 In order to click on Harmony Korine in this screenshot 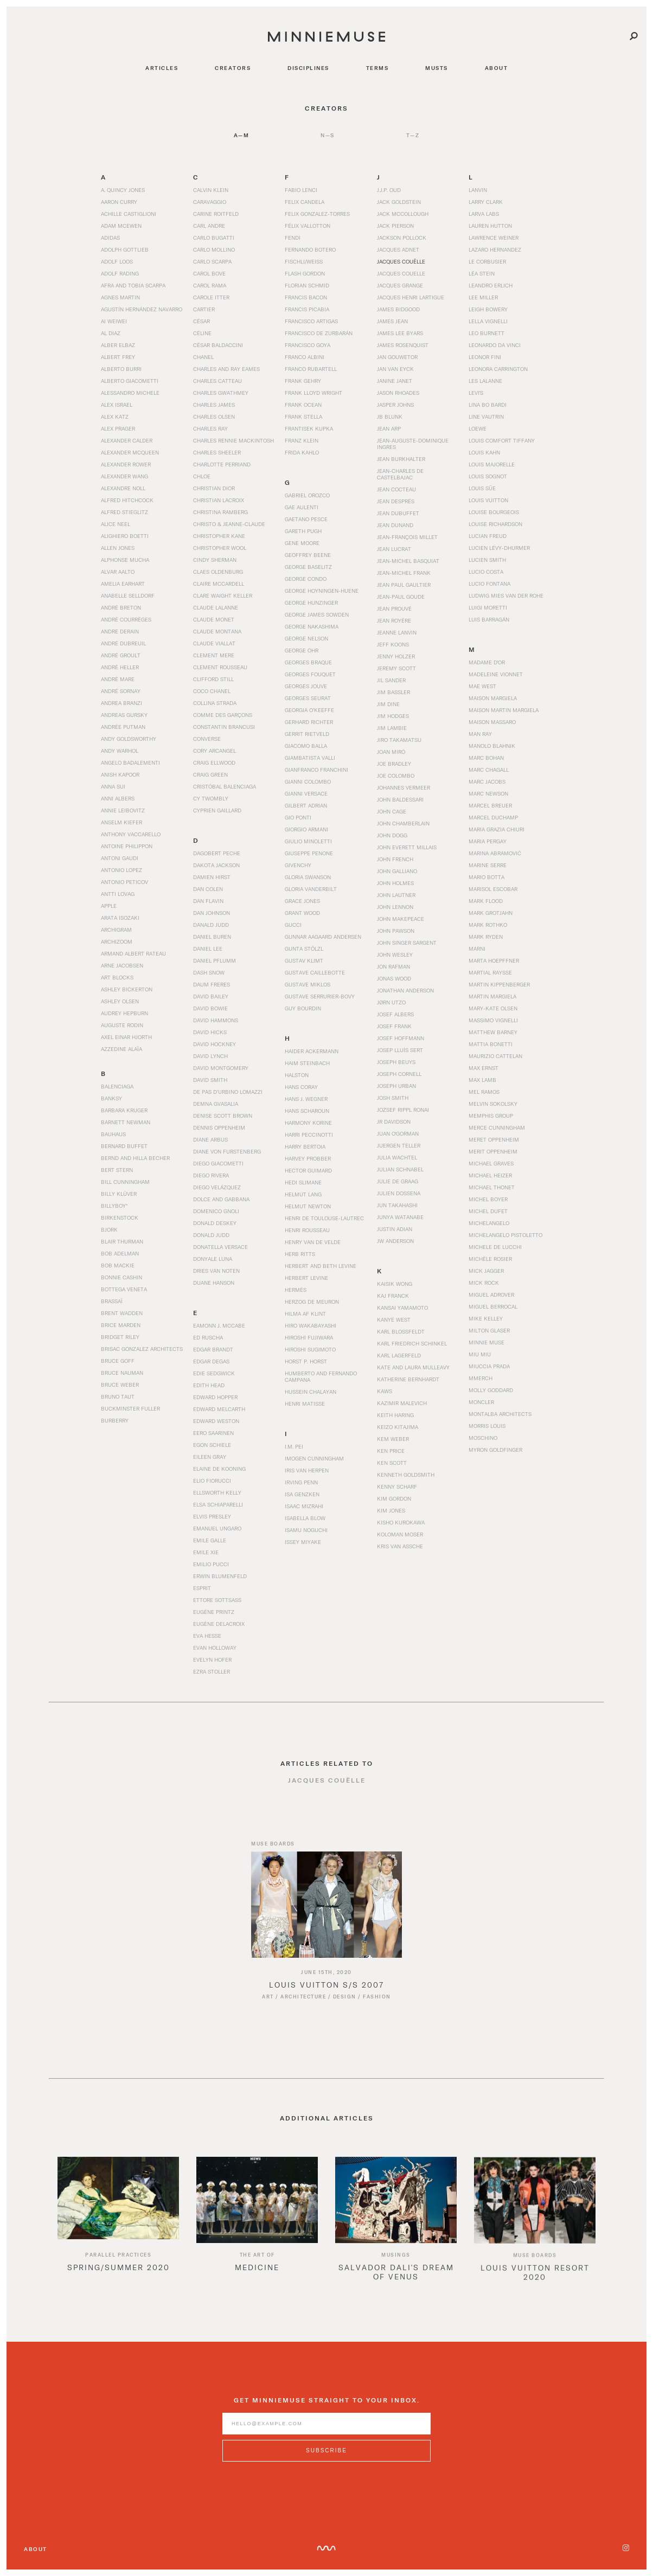, I will do `click(308, 1122)`.